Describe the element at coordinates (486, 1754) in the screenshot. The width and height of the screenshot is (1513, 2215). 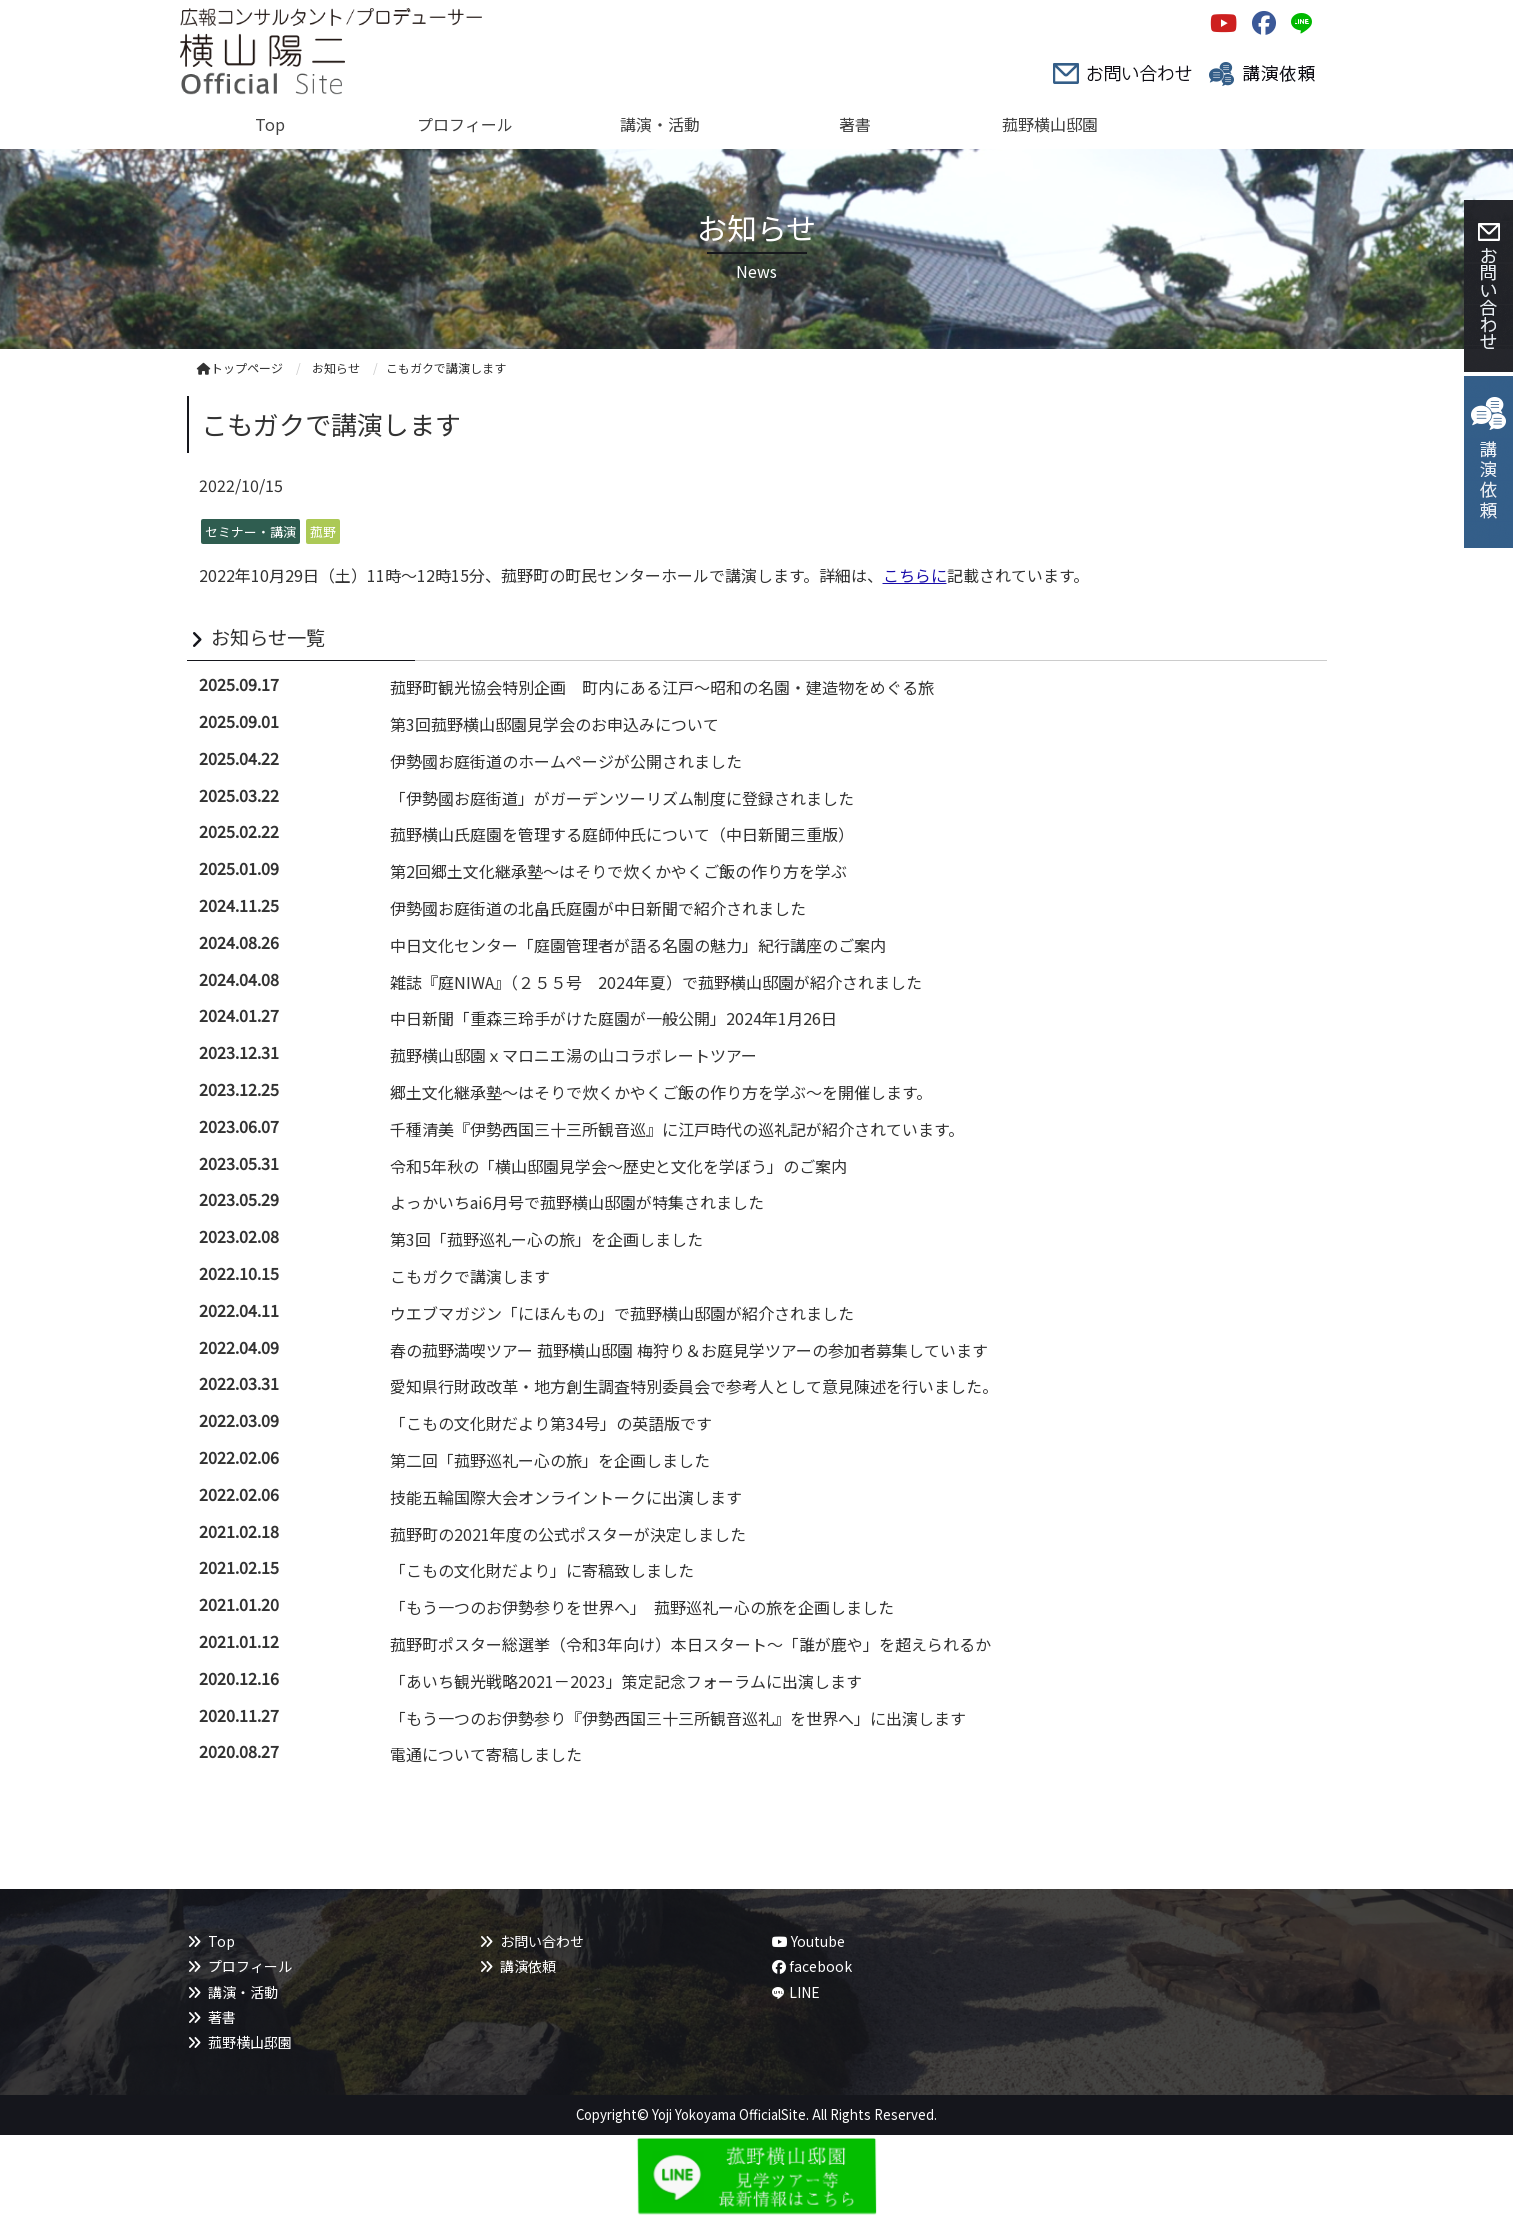
I see `電通について寄稿しました` at that location.